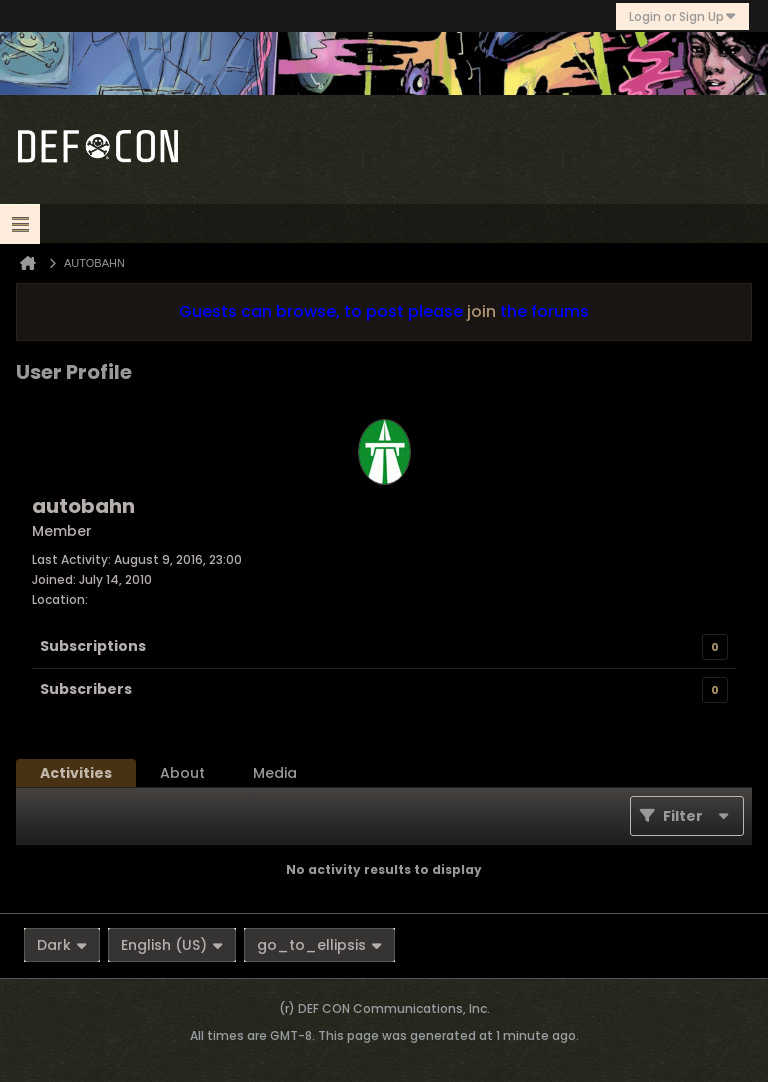 This screenshot has width=768, height=1082. I want to click on English (US), so click(172, 945).